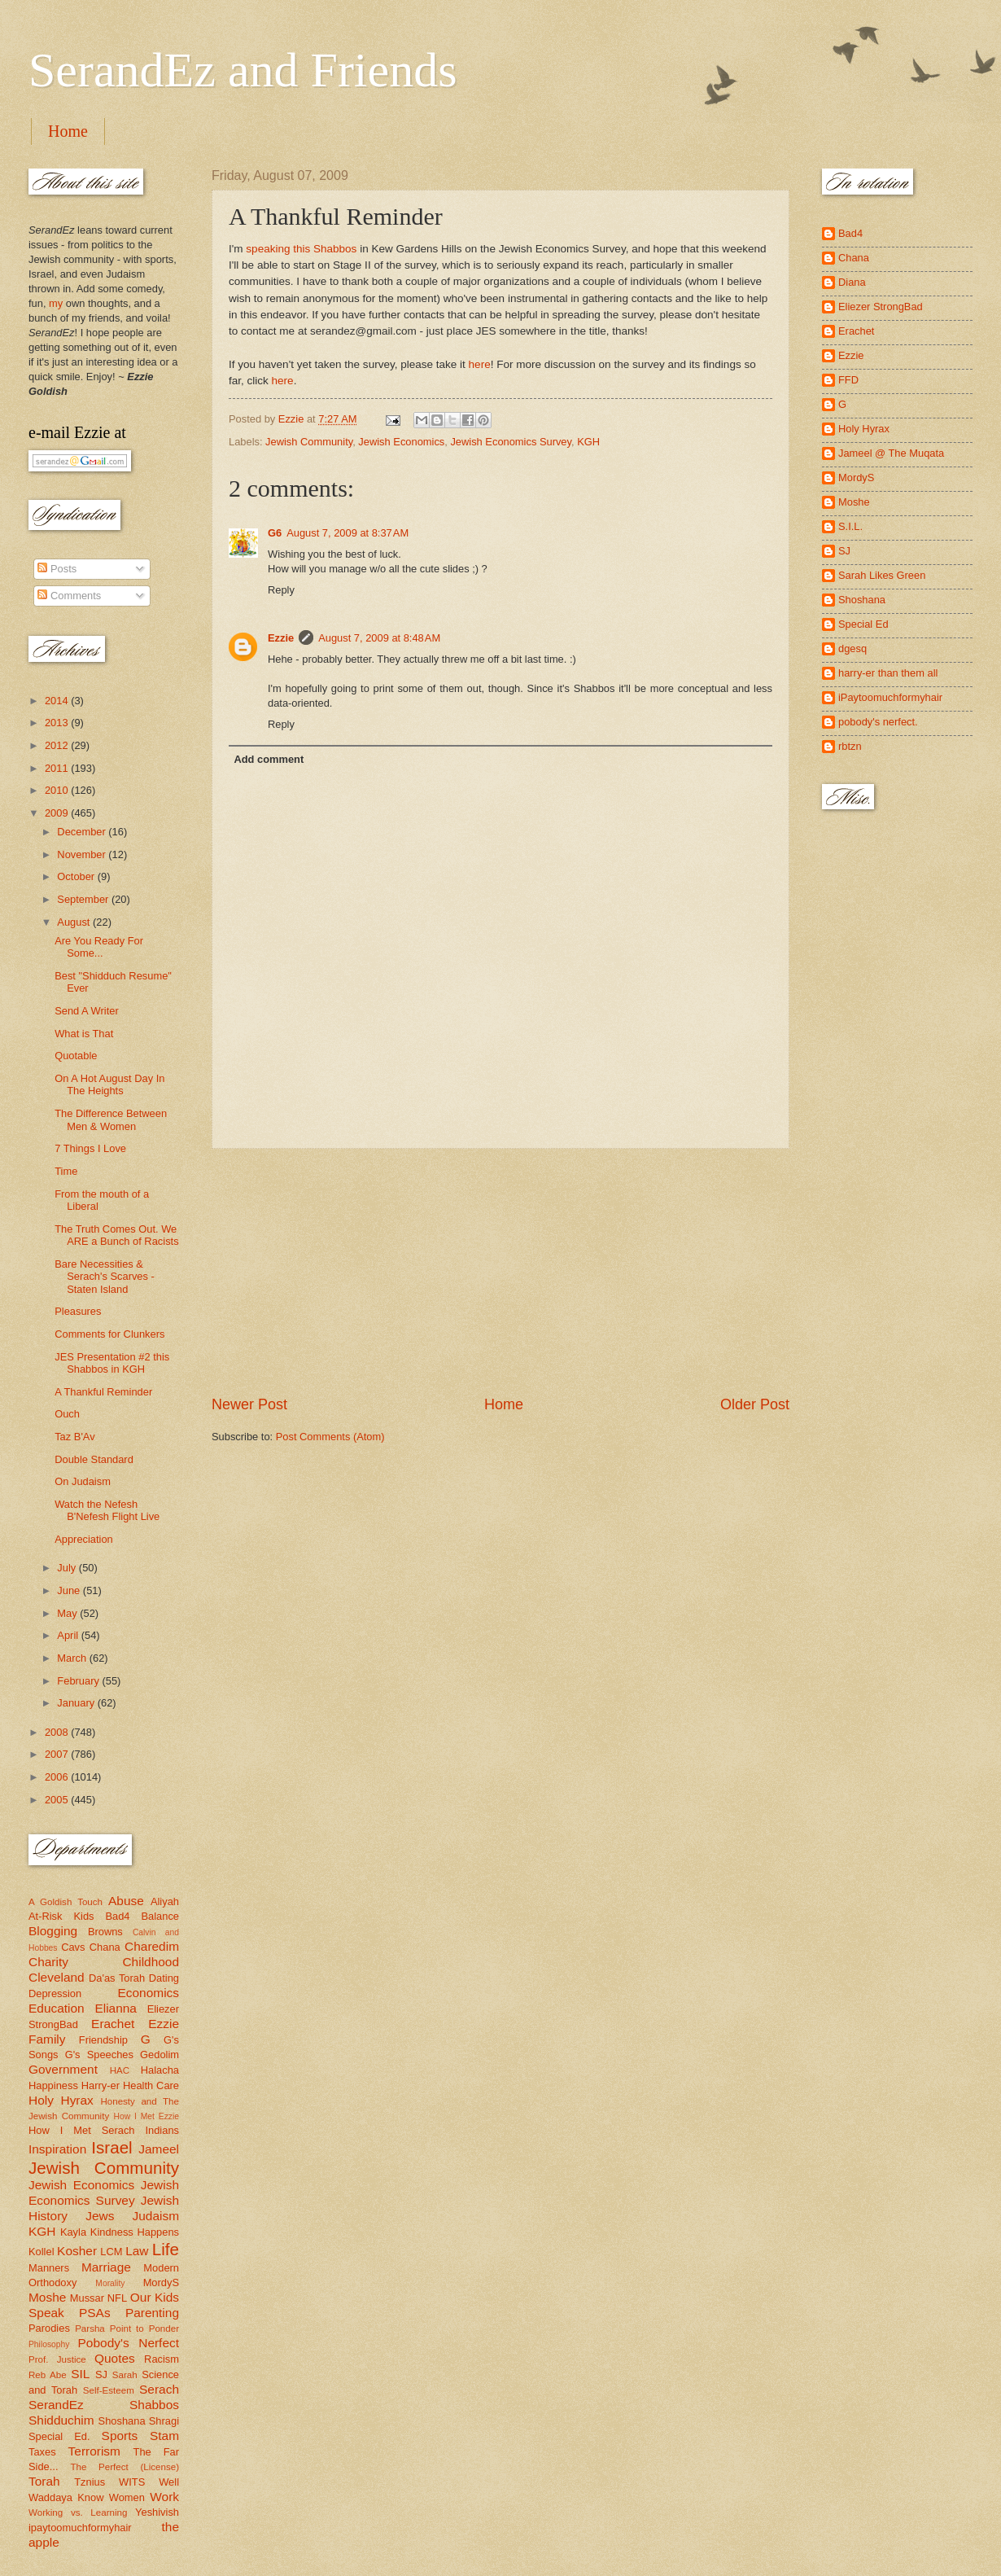 The image size is (1001, 2576). What do you see at coordinates (161, 2359) in the screenshot?
I see `Racism` at bounding box center [161, 2359].